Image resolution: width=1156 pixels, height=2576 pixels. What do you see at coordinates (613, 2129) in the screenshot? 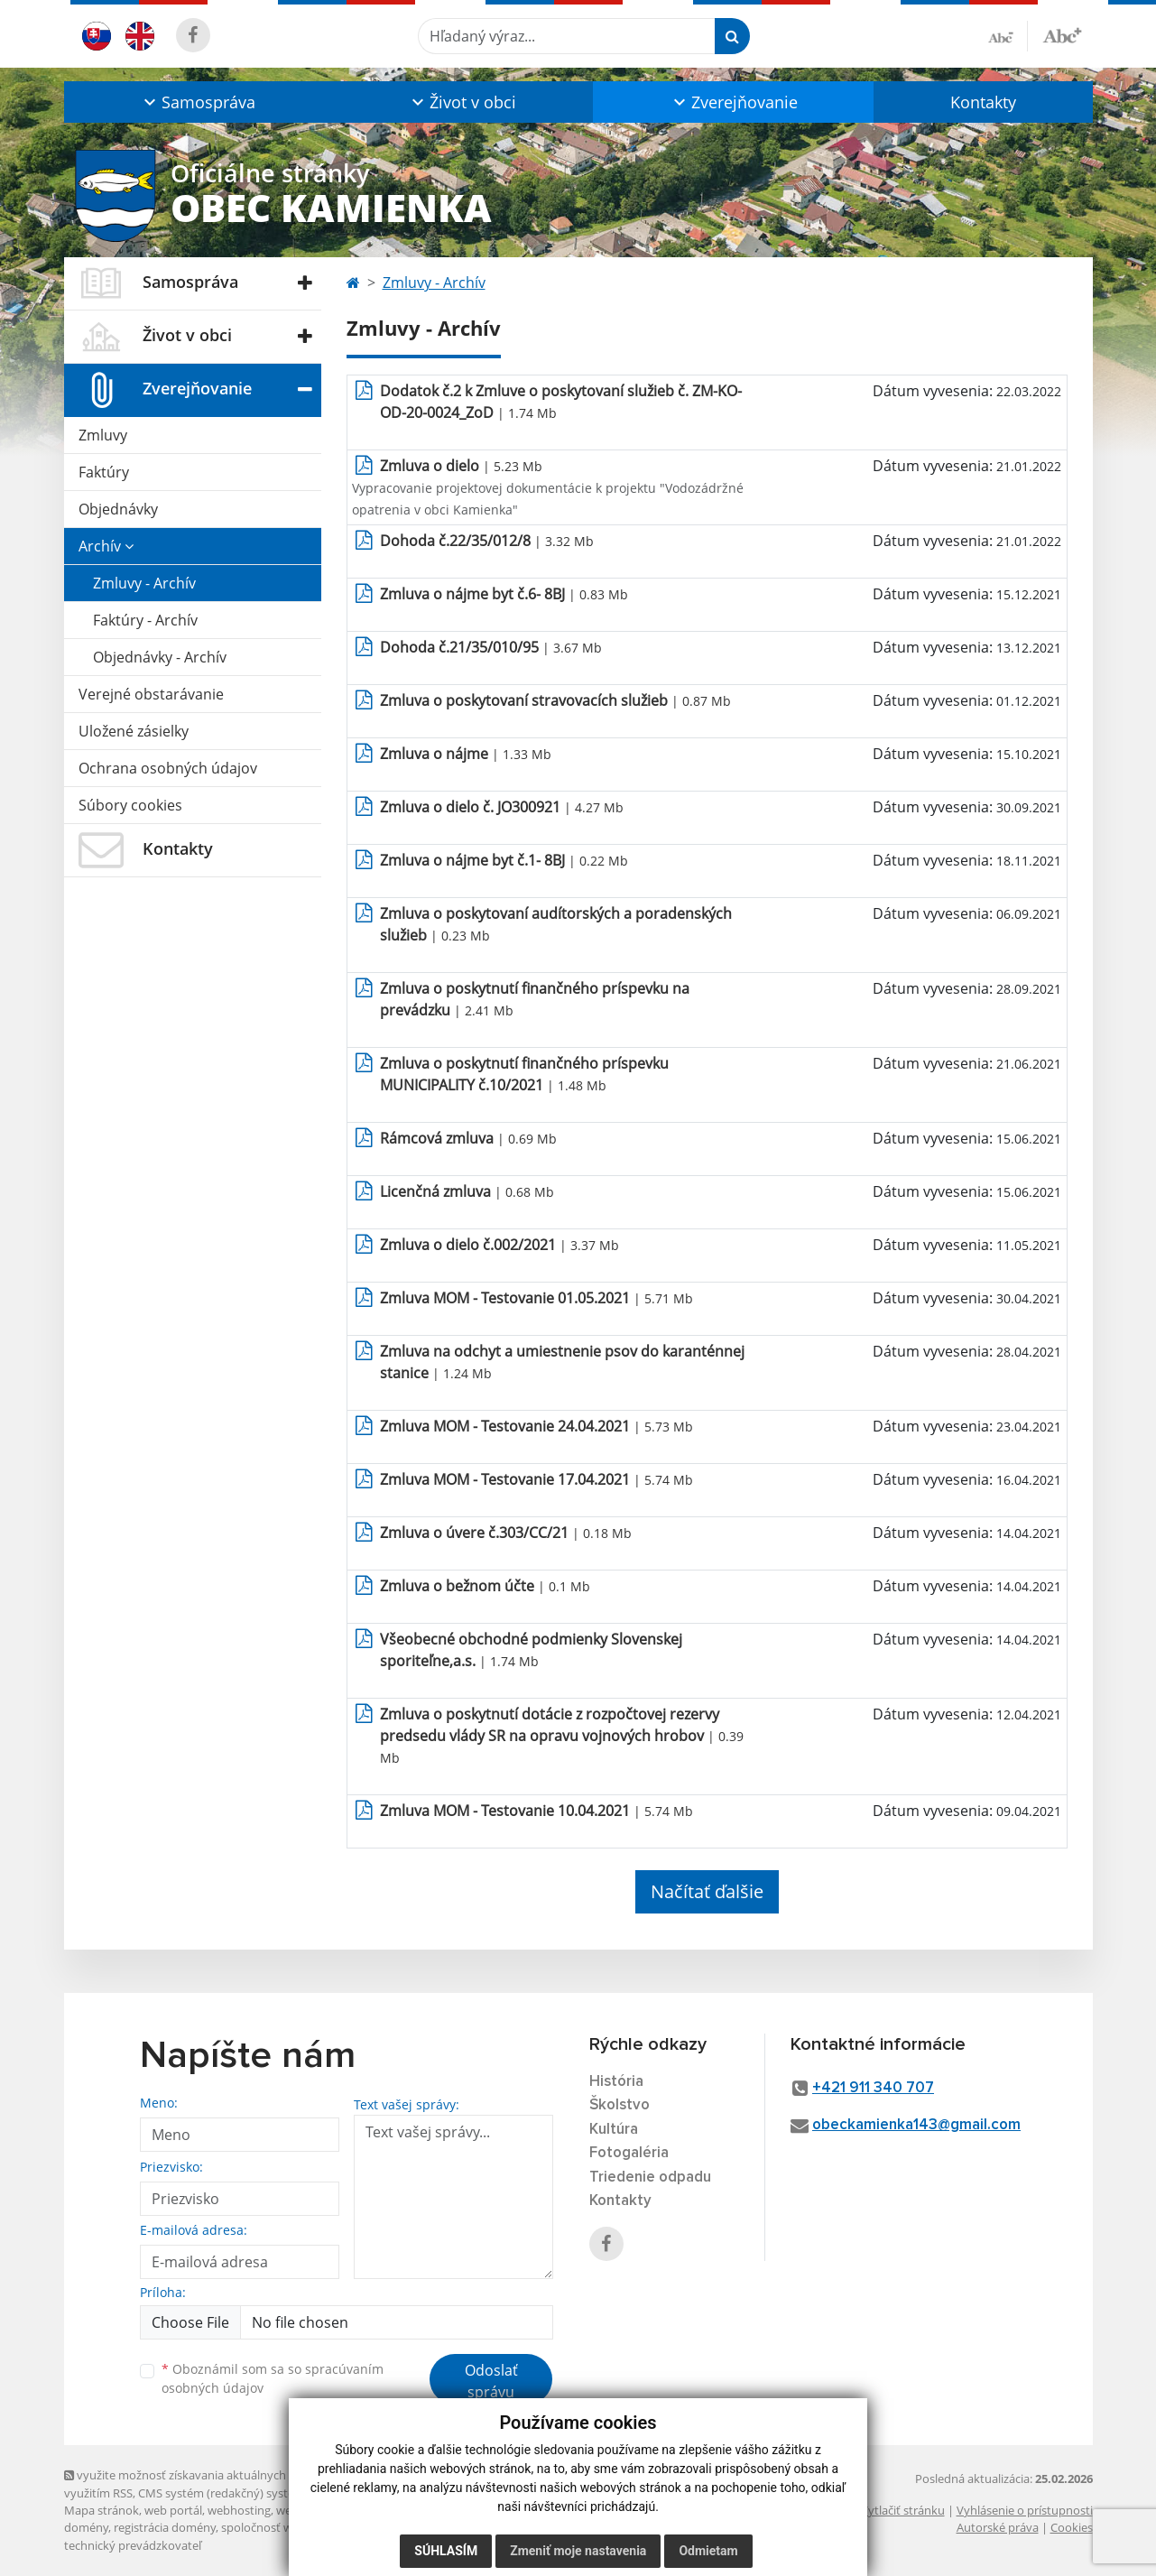
I see `Kultúra` at bounding box center [613, 2129].